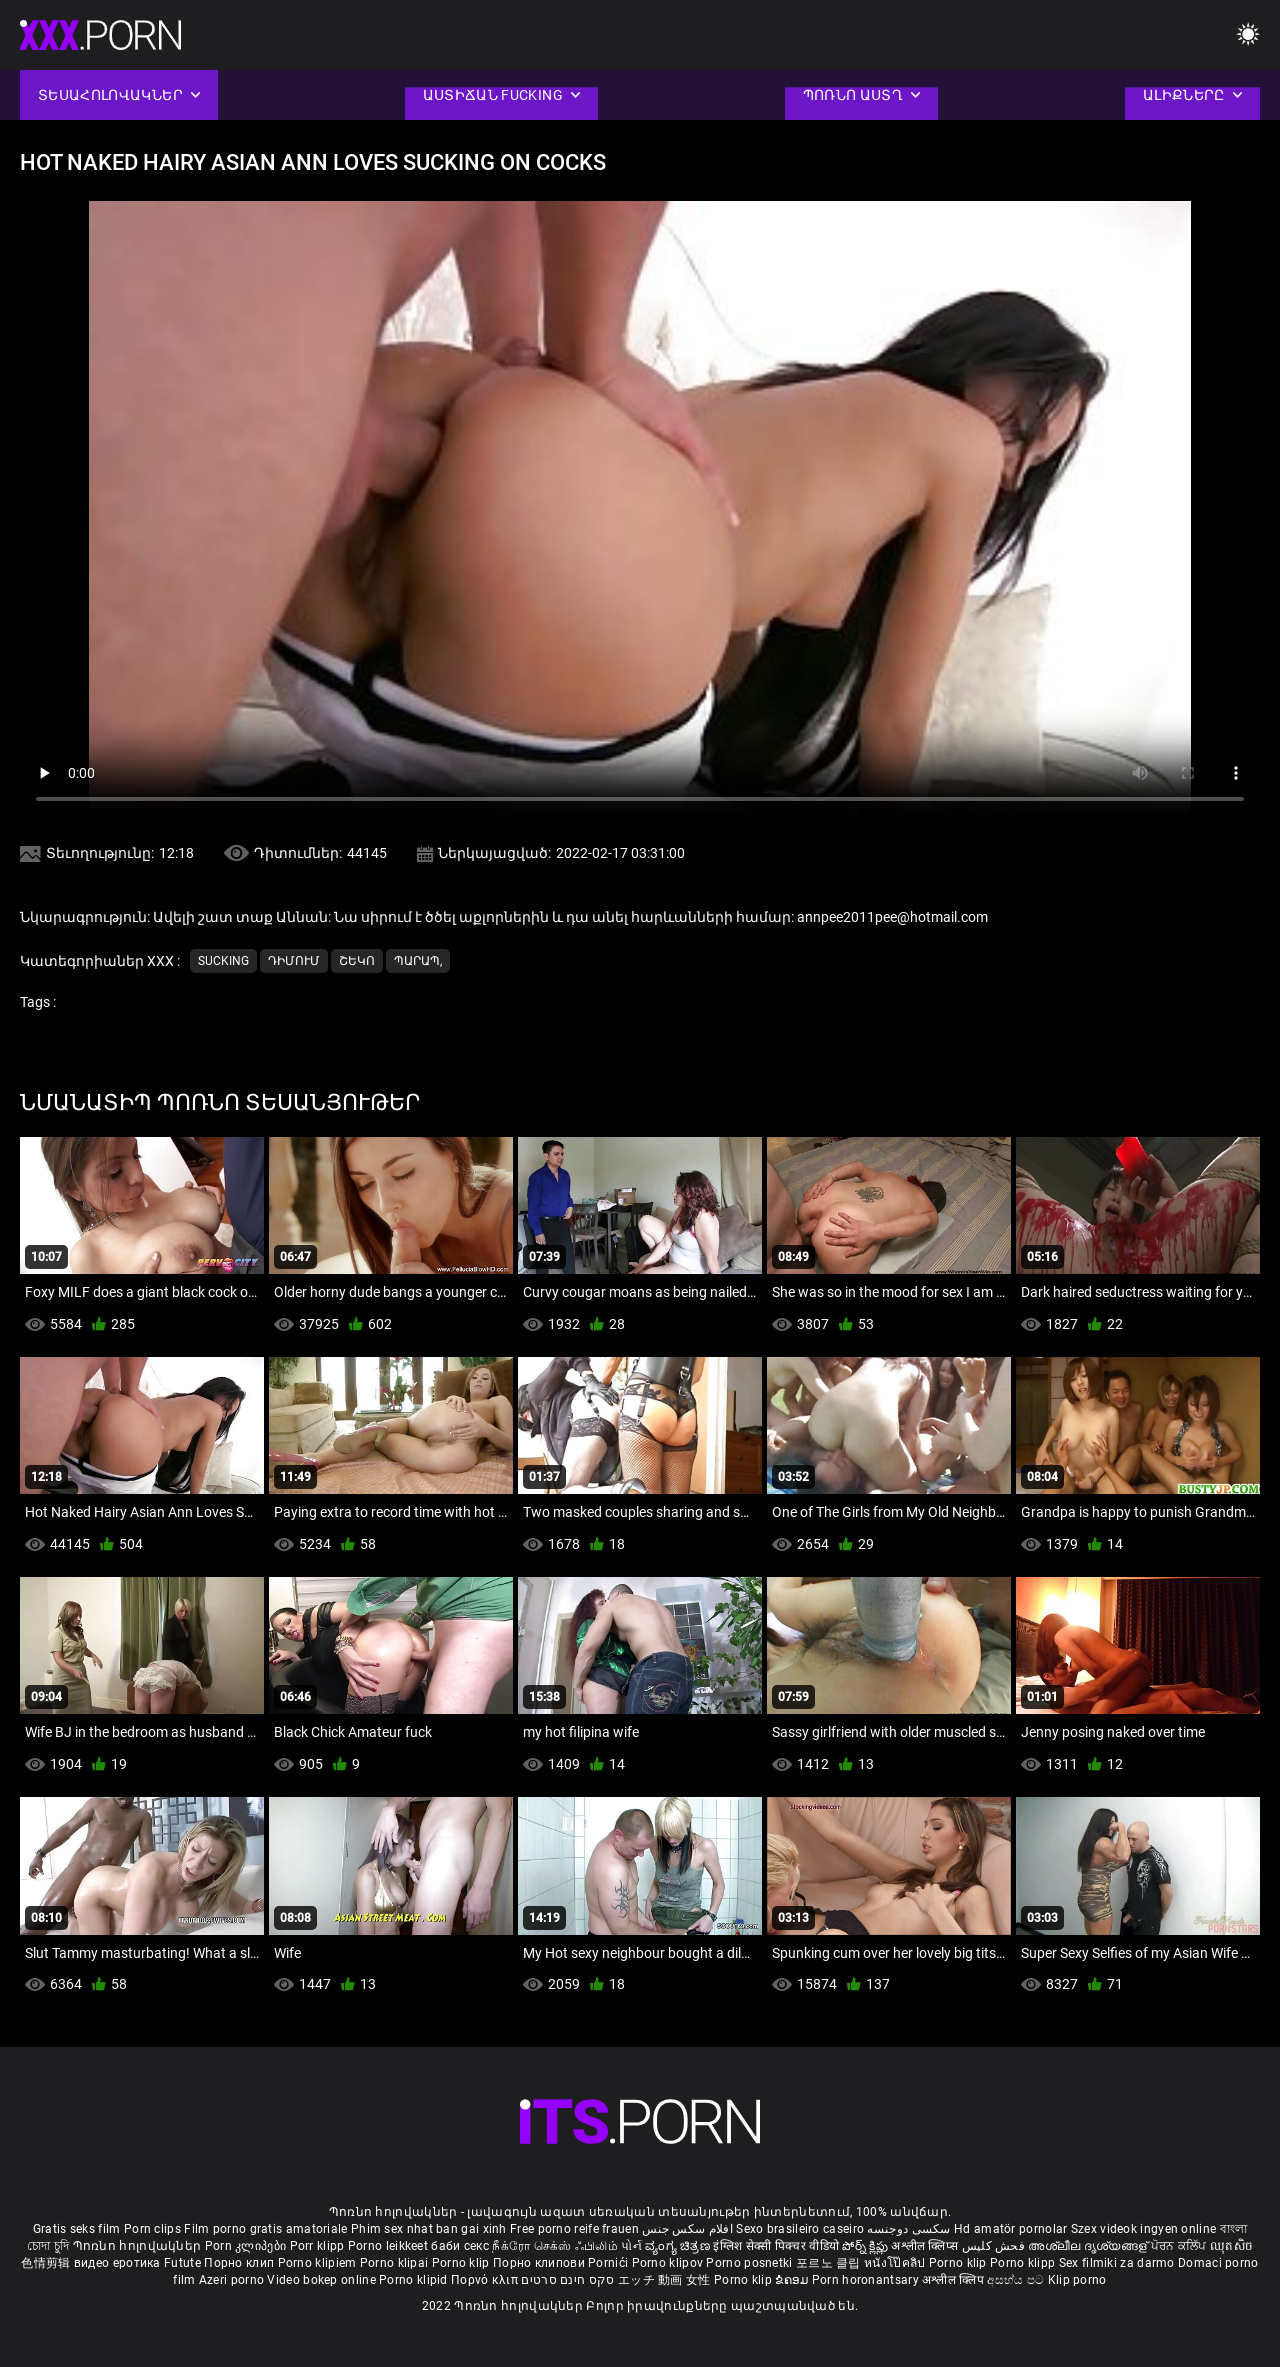 This screenshot has height=2367, width=1280. What do you see at coordinates (995, 2246) in the screenshot?
I see `فحش کلپس` at bounding box center [995, 2246].